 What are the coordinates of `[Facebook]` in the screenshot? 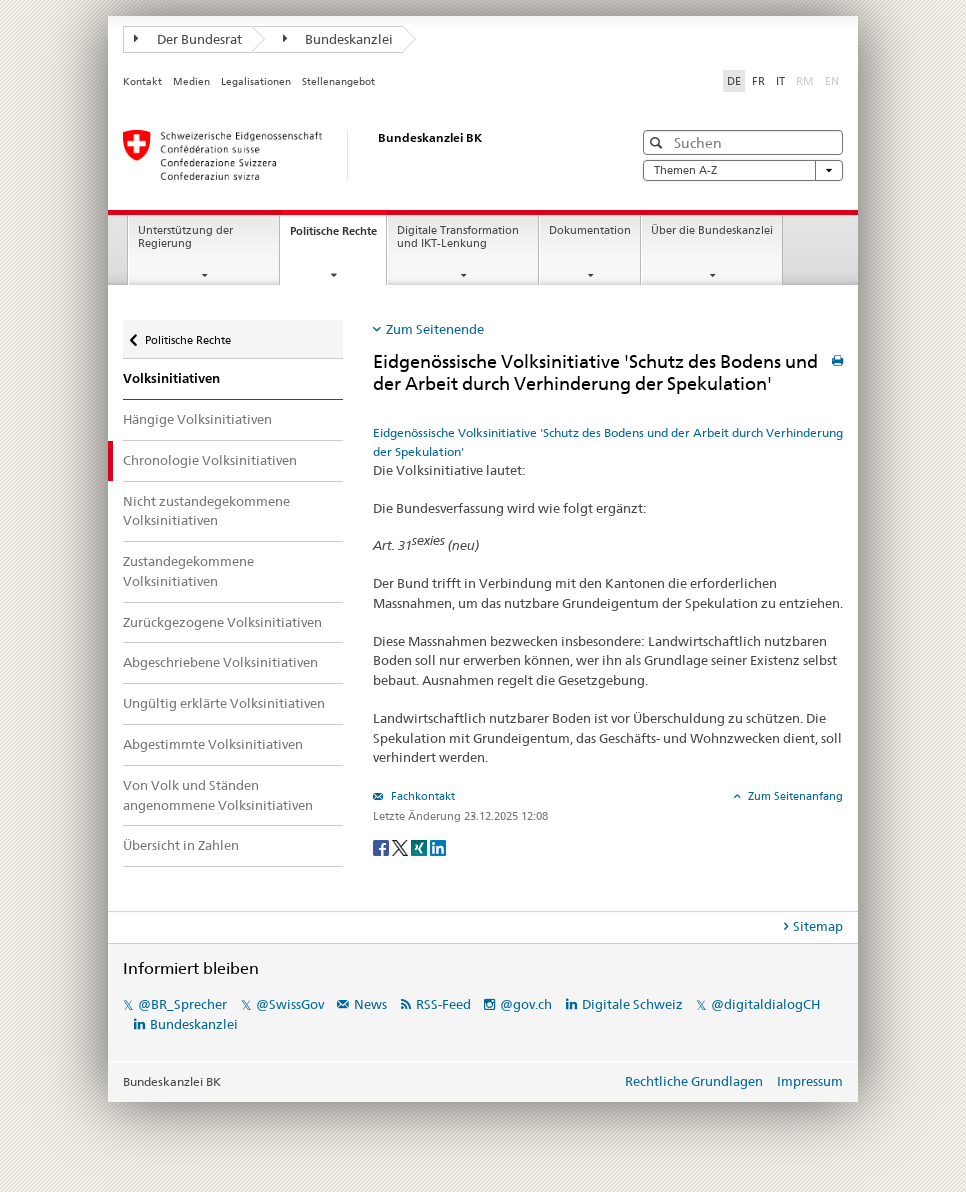 It's located at (382, 846).